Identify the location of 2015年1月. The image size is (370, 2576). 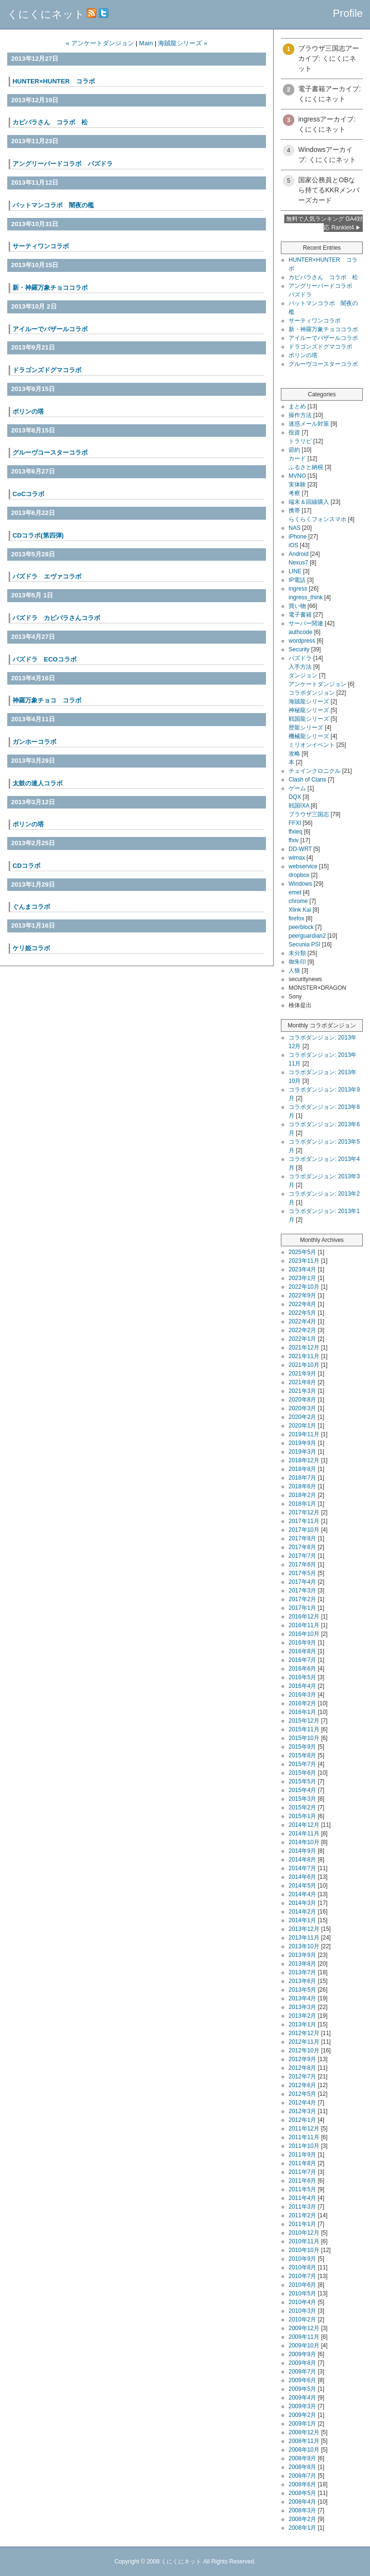
(302, 1816).